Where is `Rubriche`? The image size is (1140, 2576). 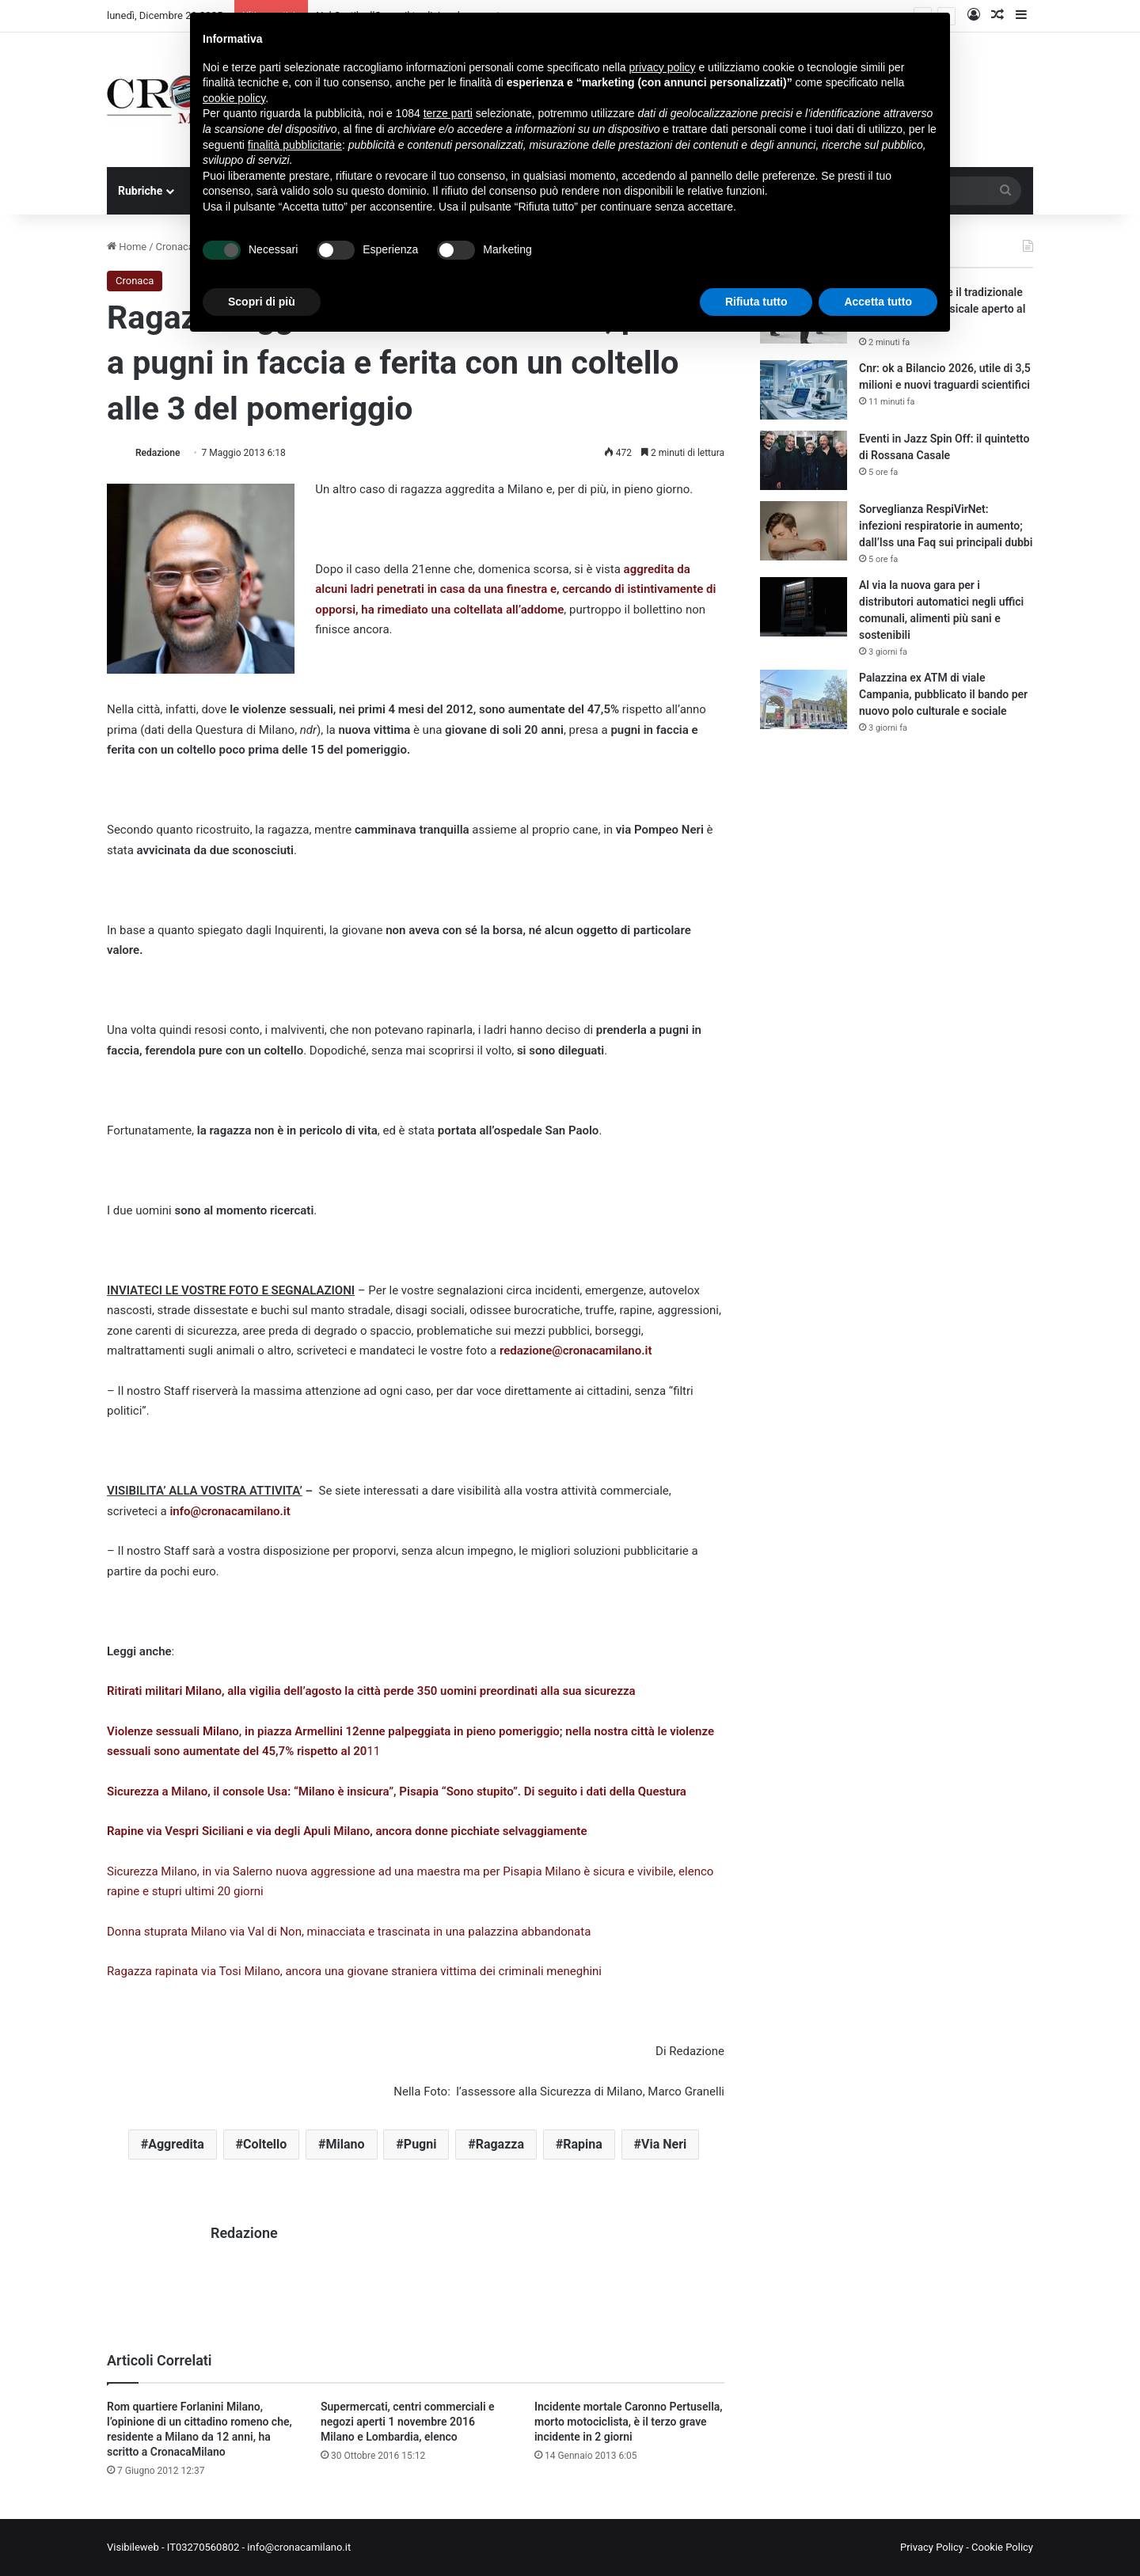
Rubriche is located at coordinates (140, 190).